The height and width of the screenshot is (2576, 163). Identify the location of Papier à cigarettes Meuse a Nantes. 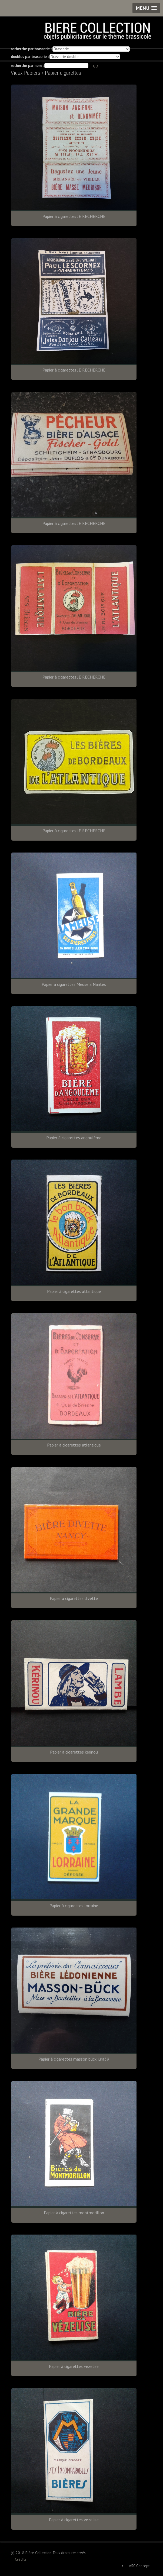
(74, 984).